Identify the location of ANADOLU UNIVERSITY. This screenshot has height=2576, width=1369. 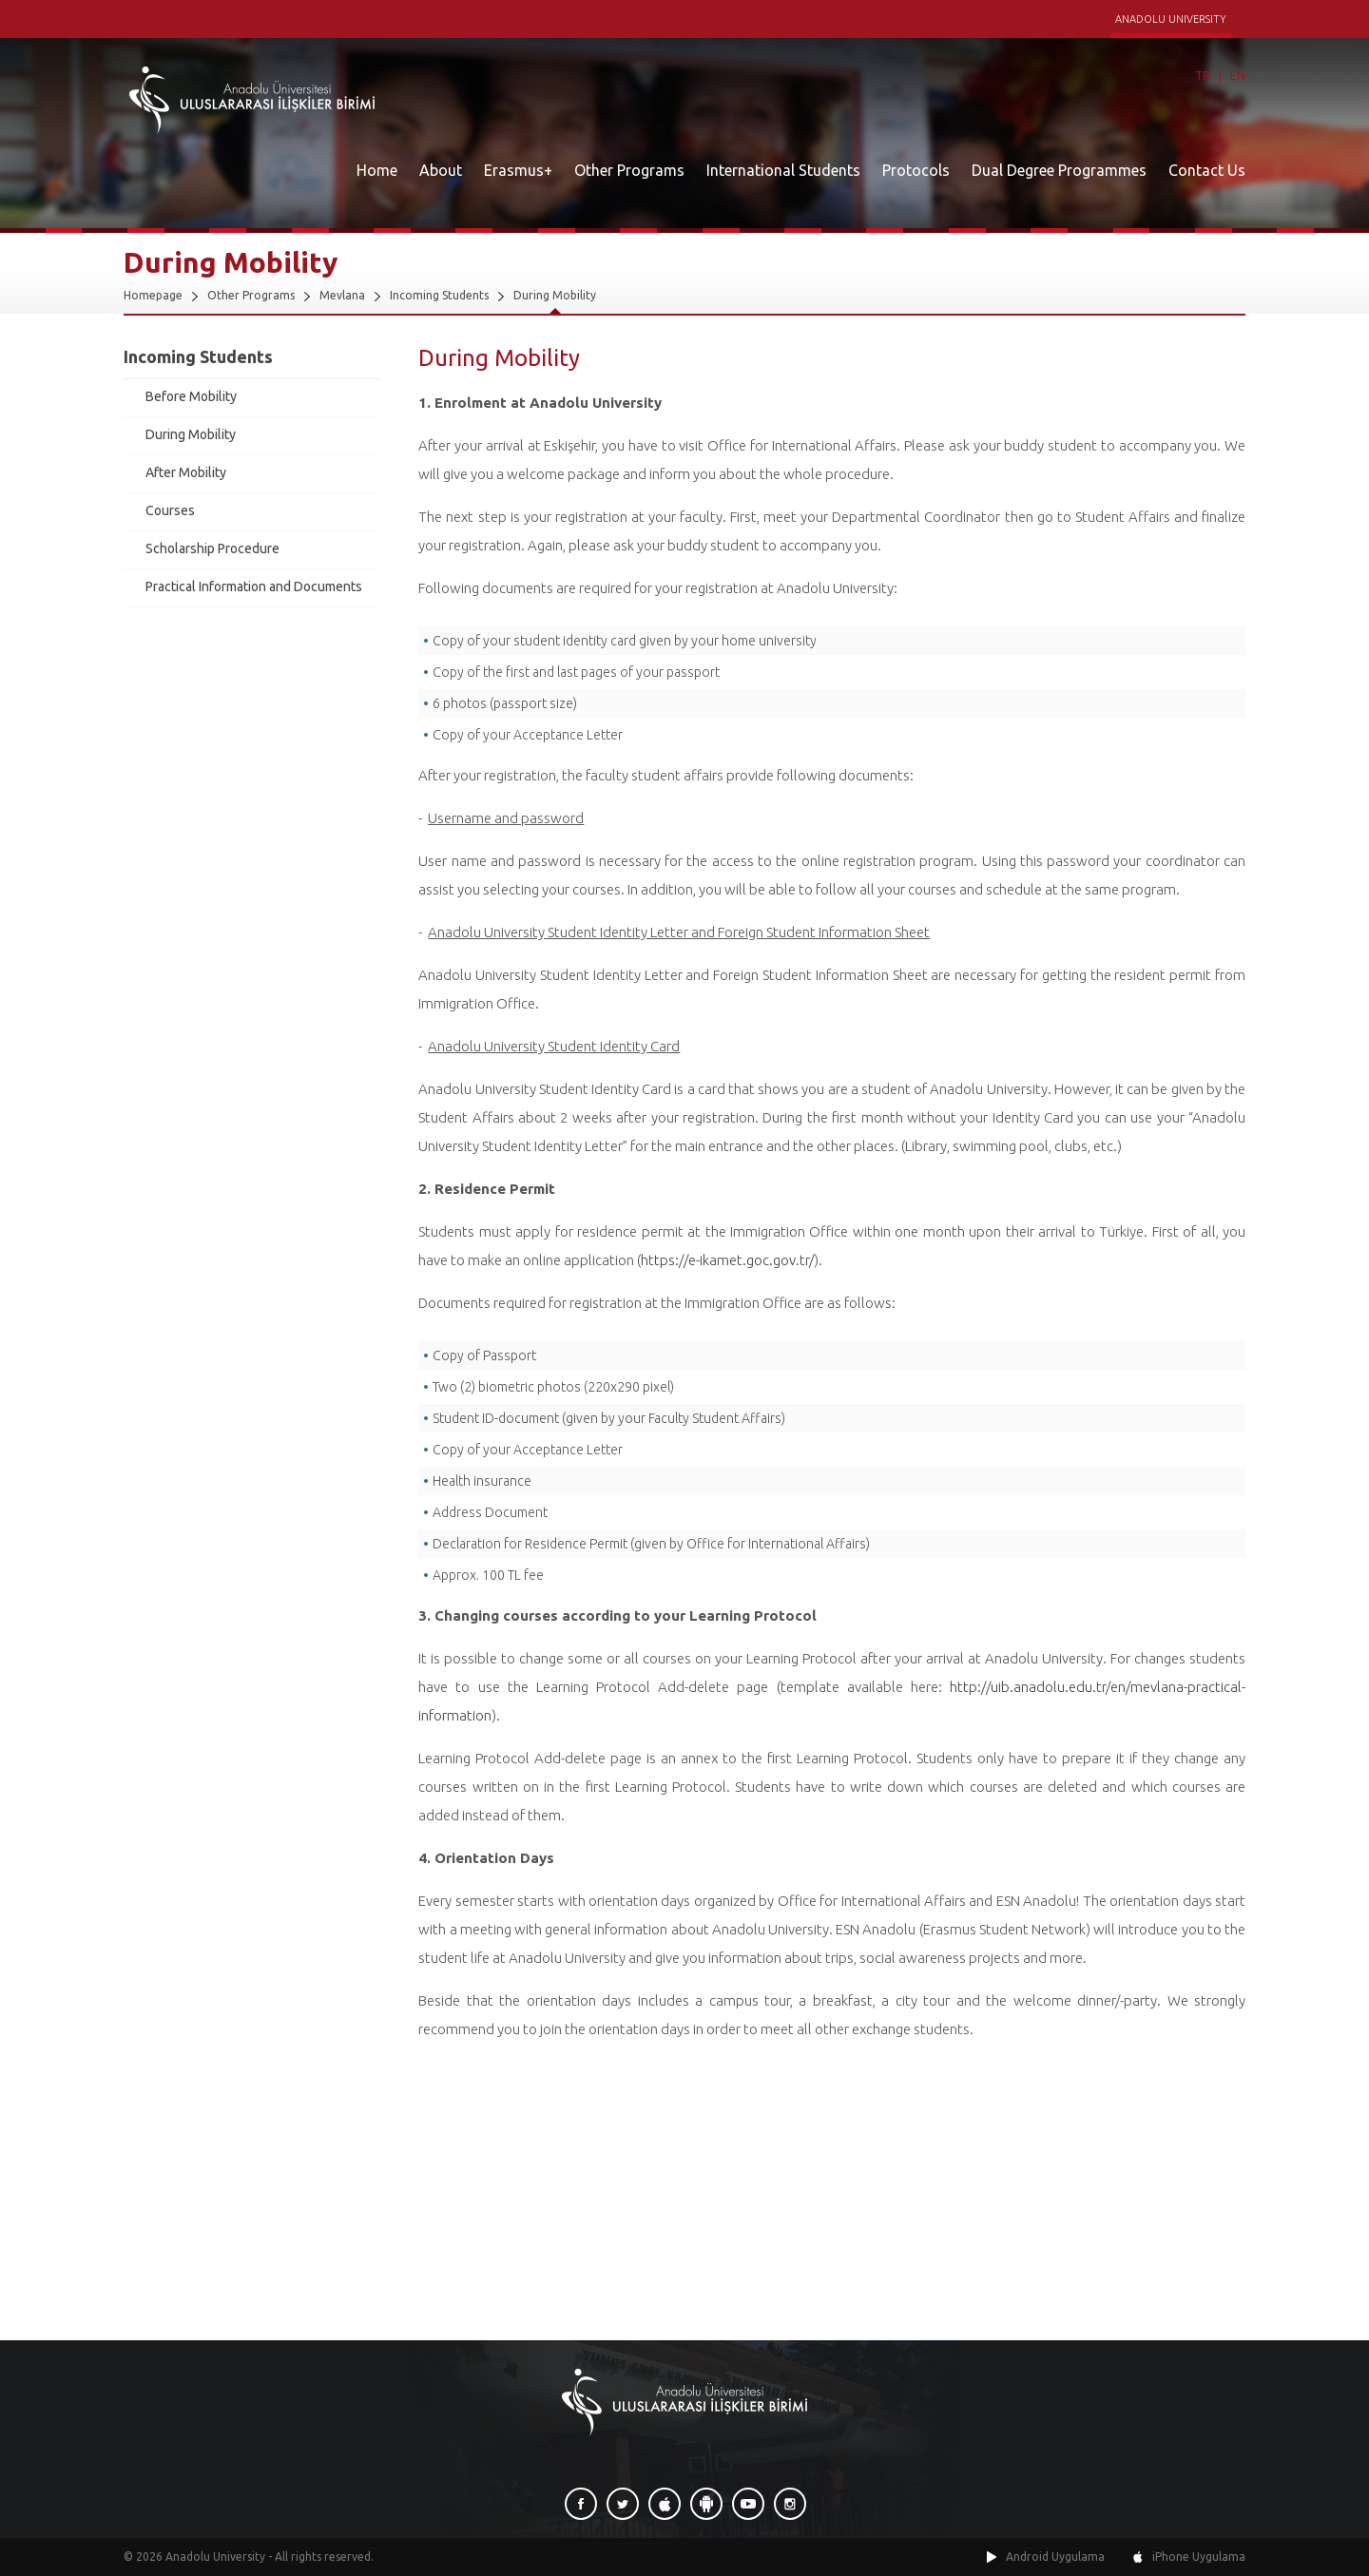
(1170, 19).